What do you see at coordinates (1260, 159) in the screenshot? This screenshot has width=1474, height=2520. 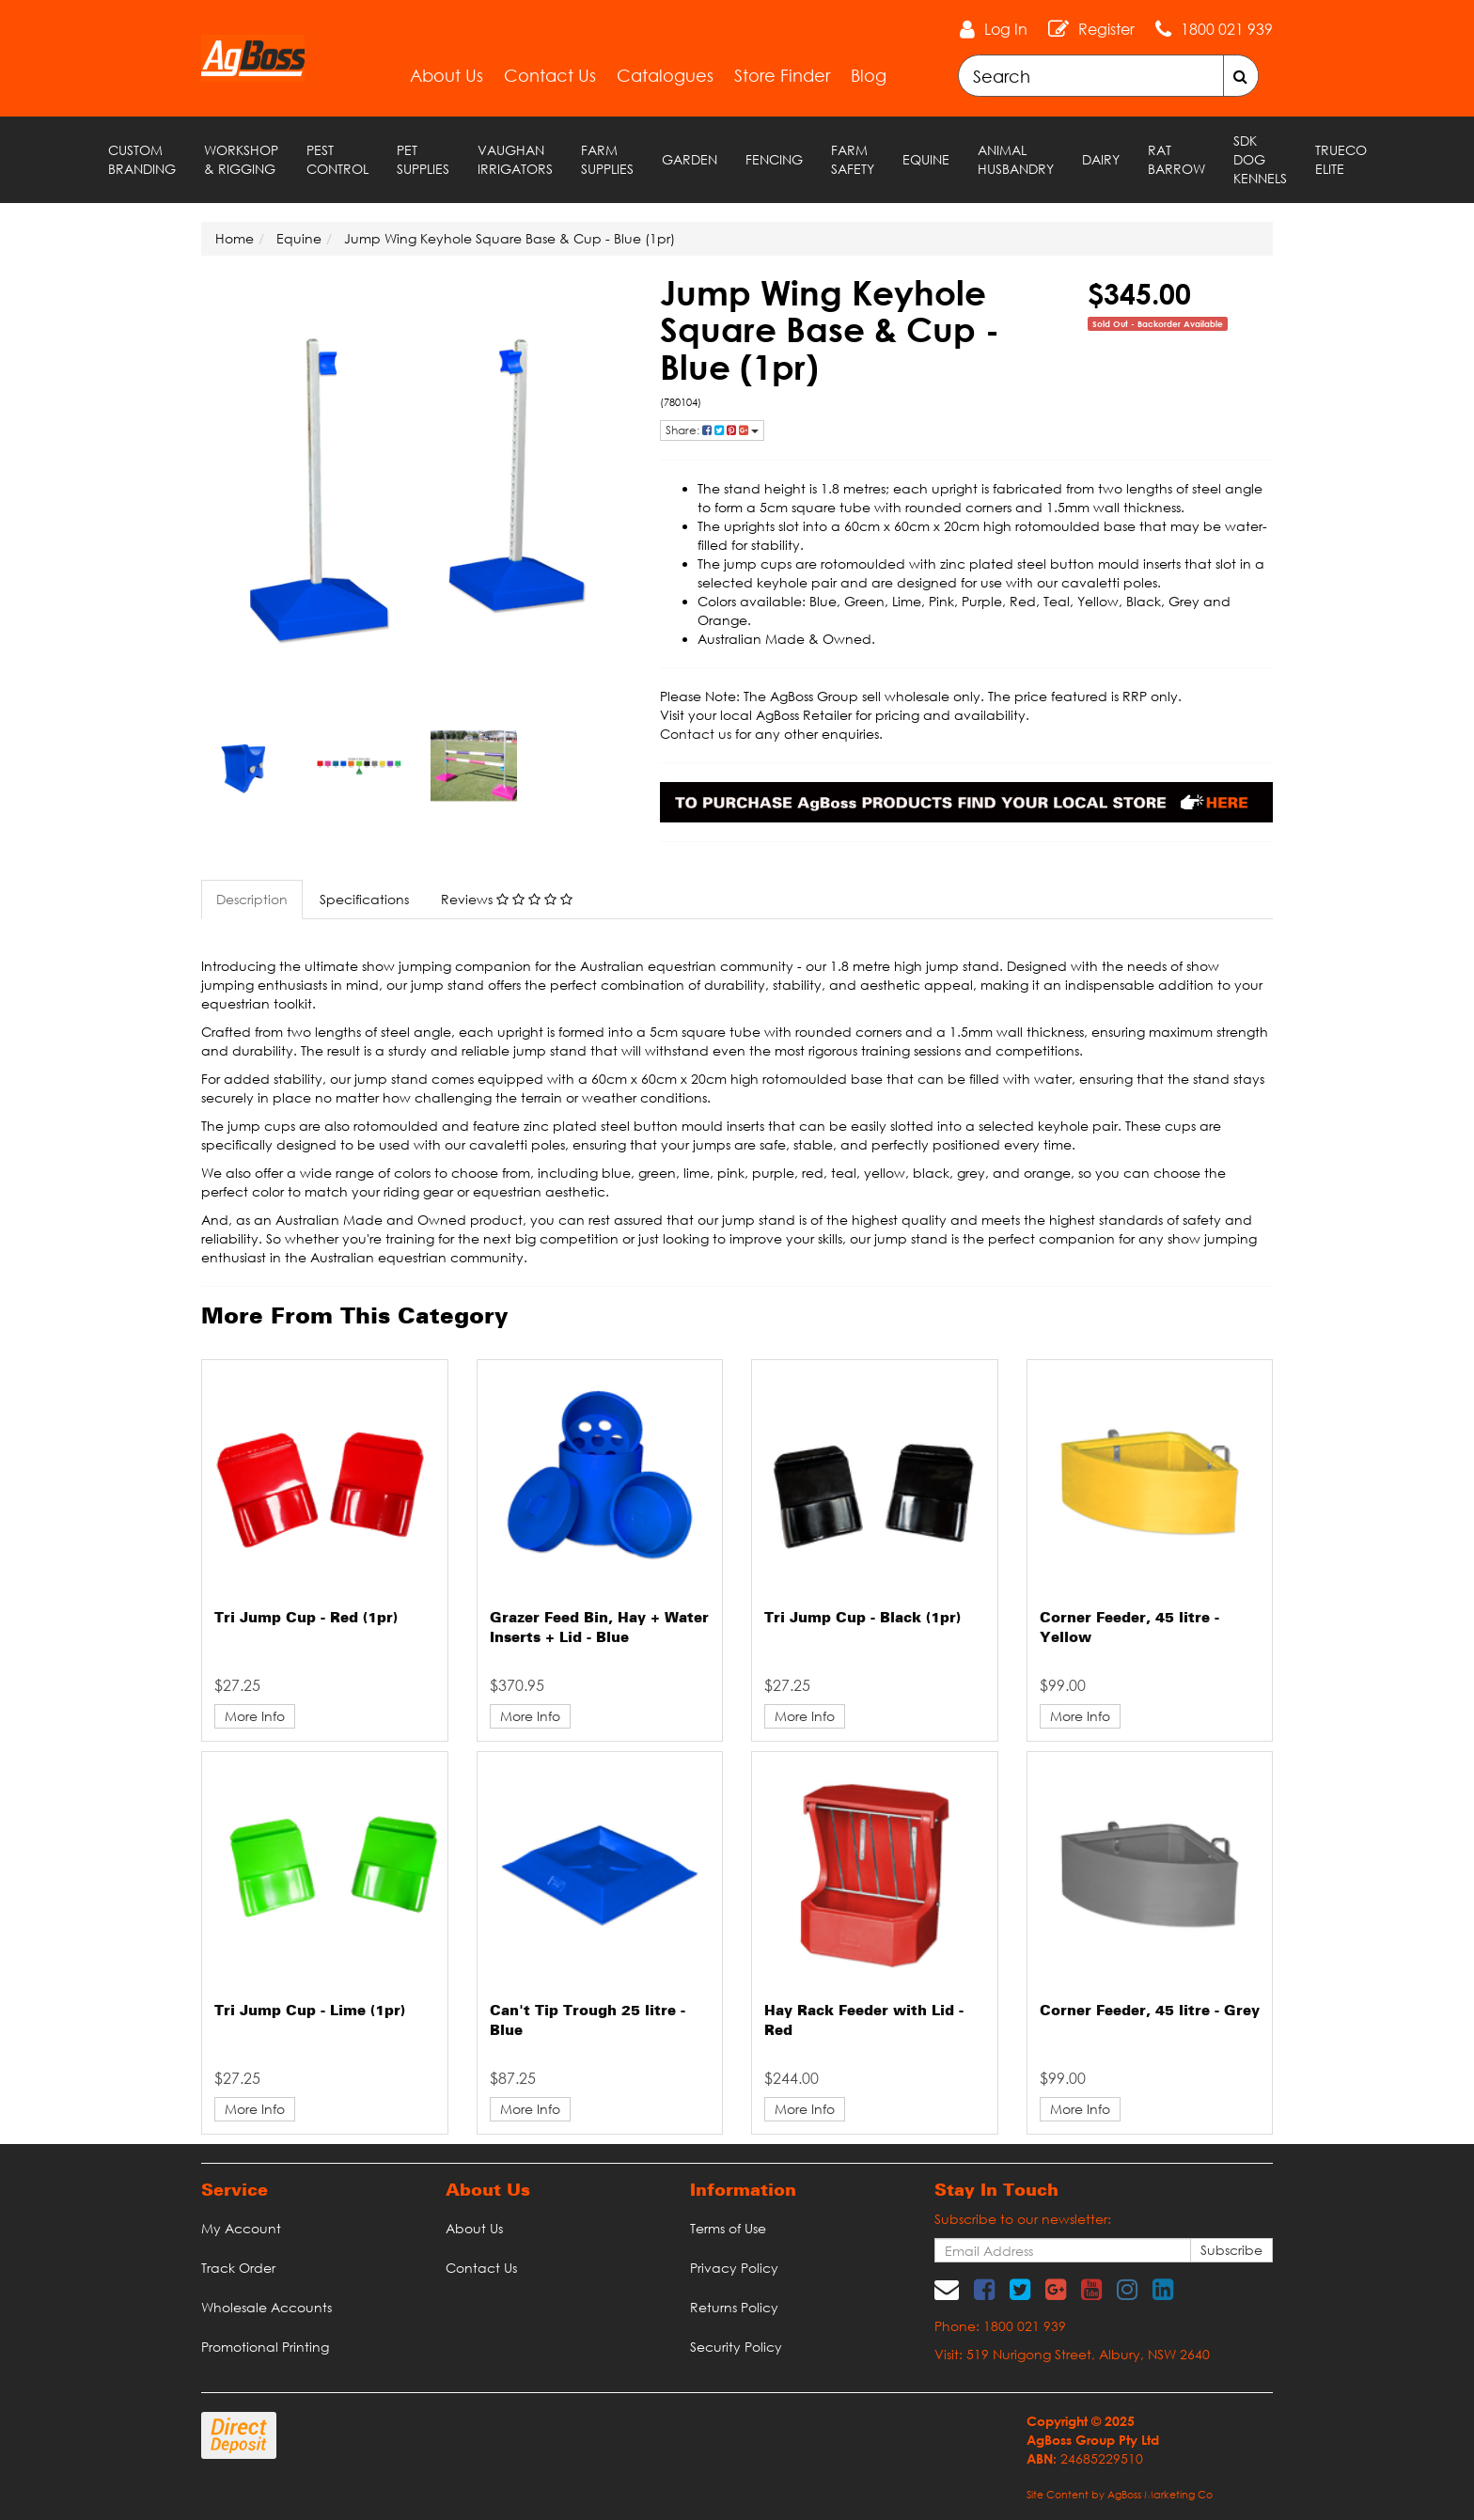 I see `SDK Dog Kennels` at bounding box center [1260, 159].